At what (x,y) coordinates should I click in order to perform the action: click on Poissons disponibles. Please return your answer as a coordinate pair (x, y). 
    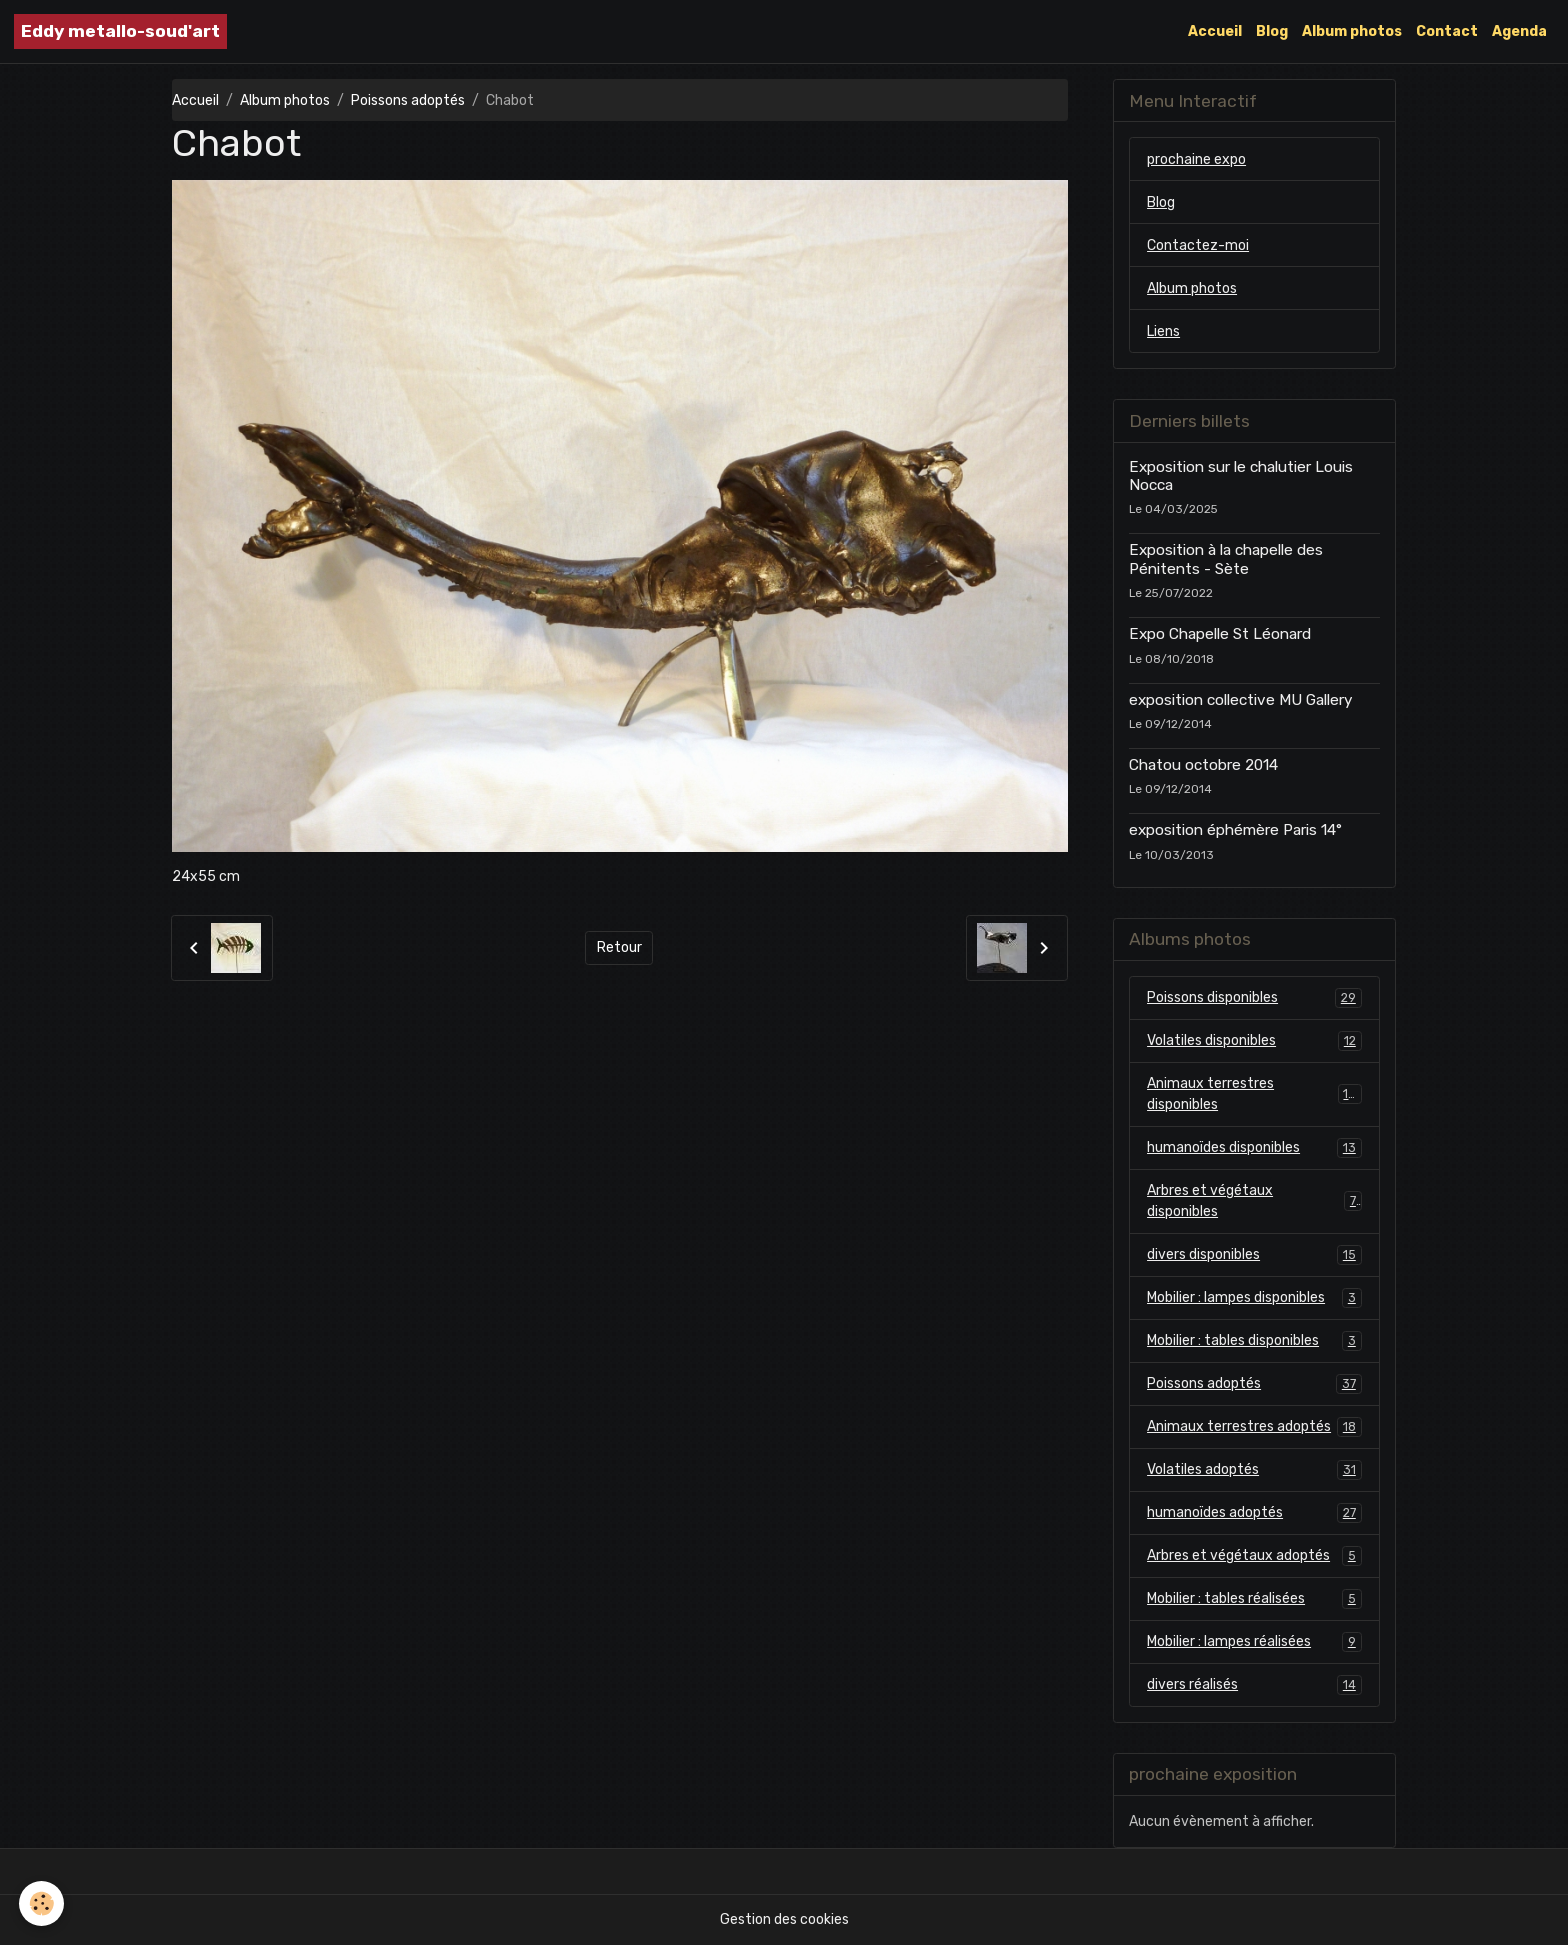
    Looking at the image, I should click on (1254, 998).